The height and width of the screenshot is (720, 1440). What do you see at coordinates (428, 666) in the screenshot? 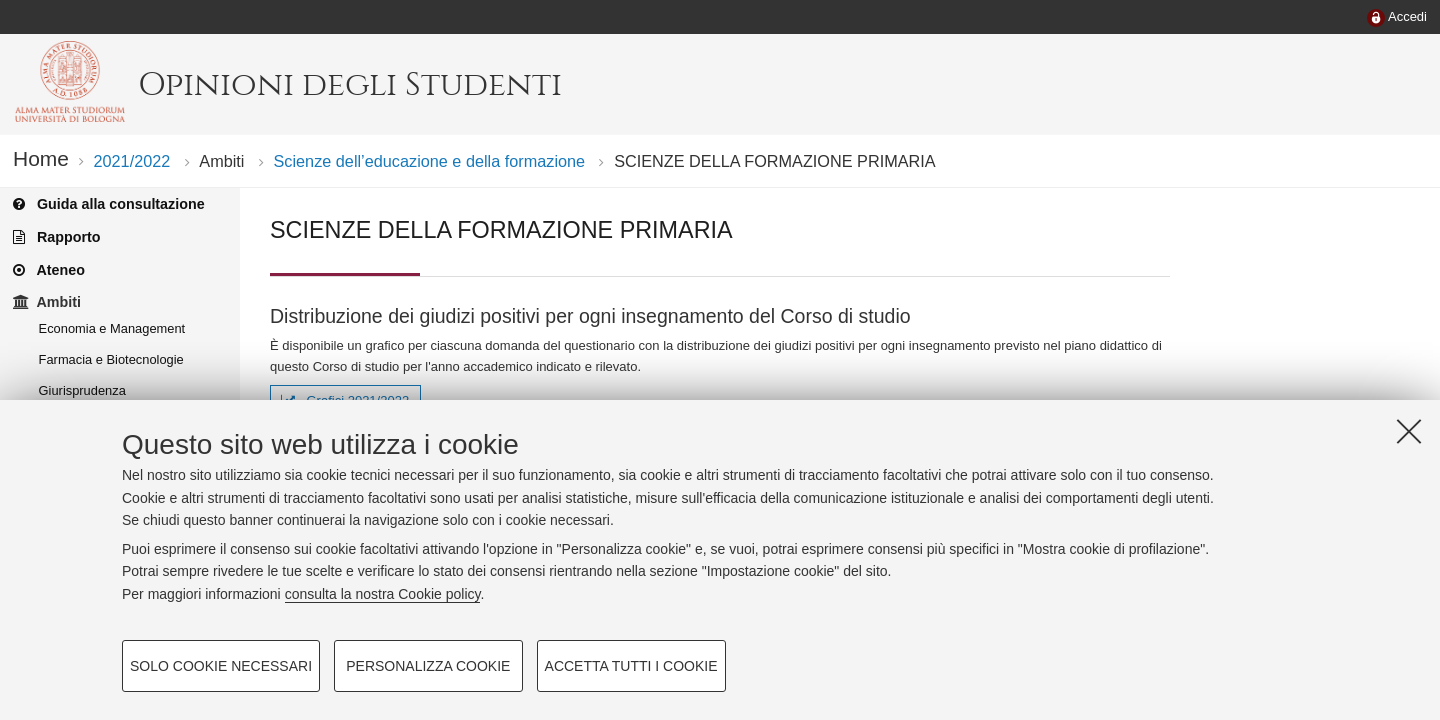
I see `Personalizza cookie` at bounding box center [428, 666].